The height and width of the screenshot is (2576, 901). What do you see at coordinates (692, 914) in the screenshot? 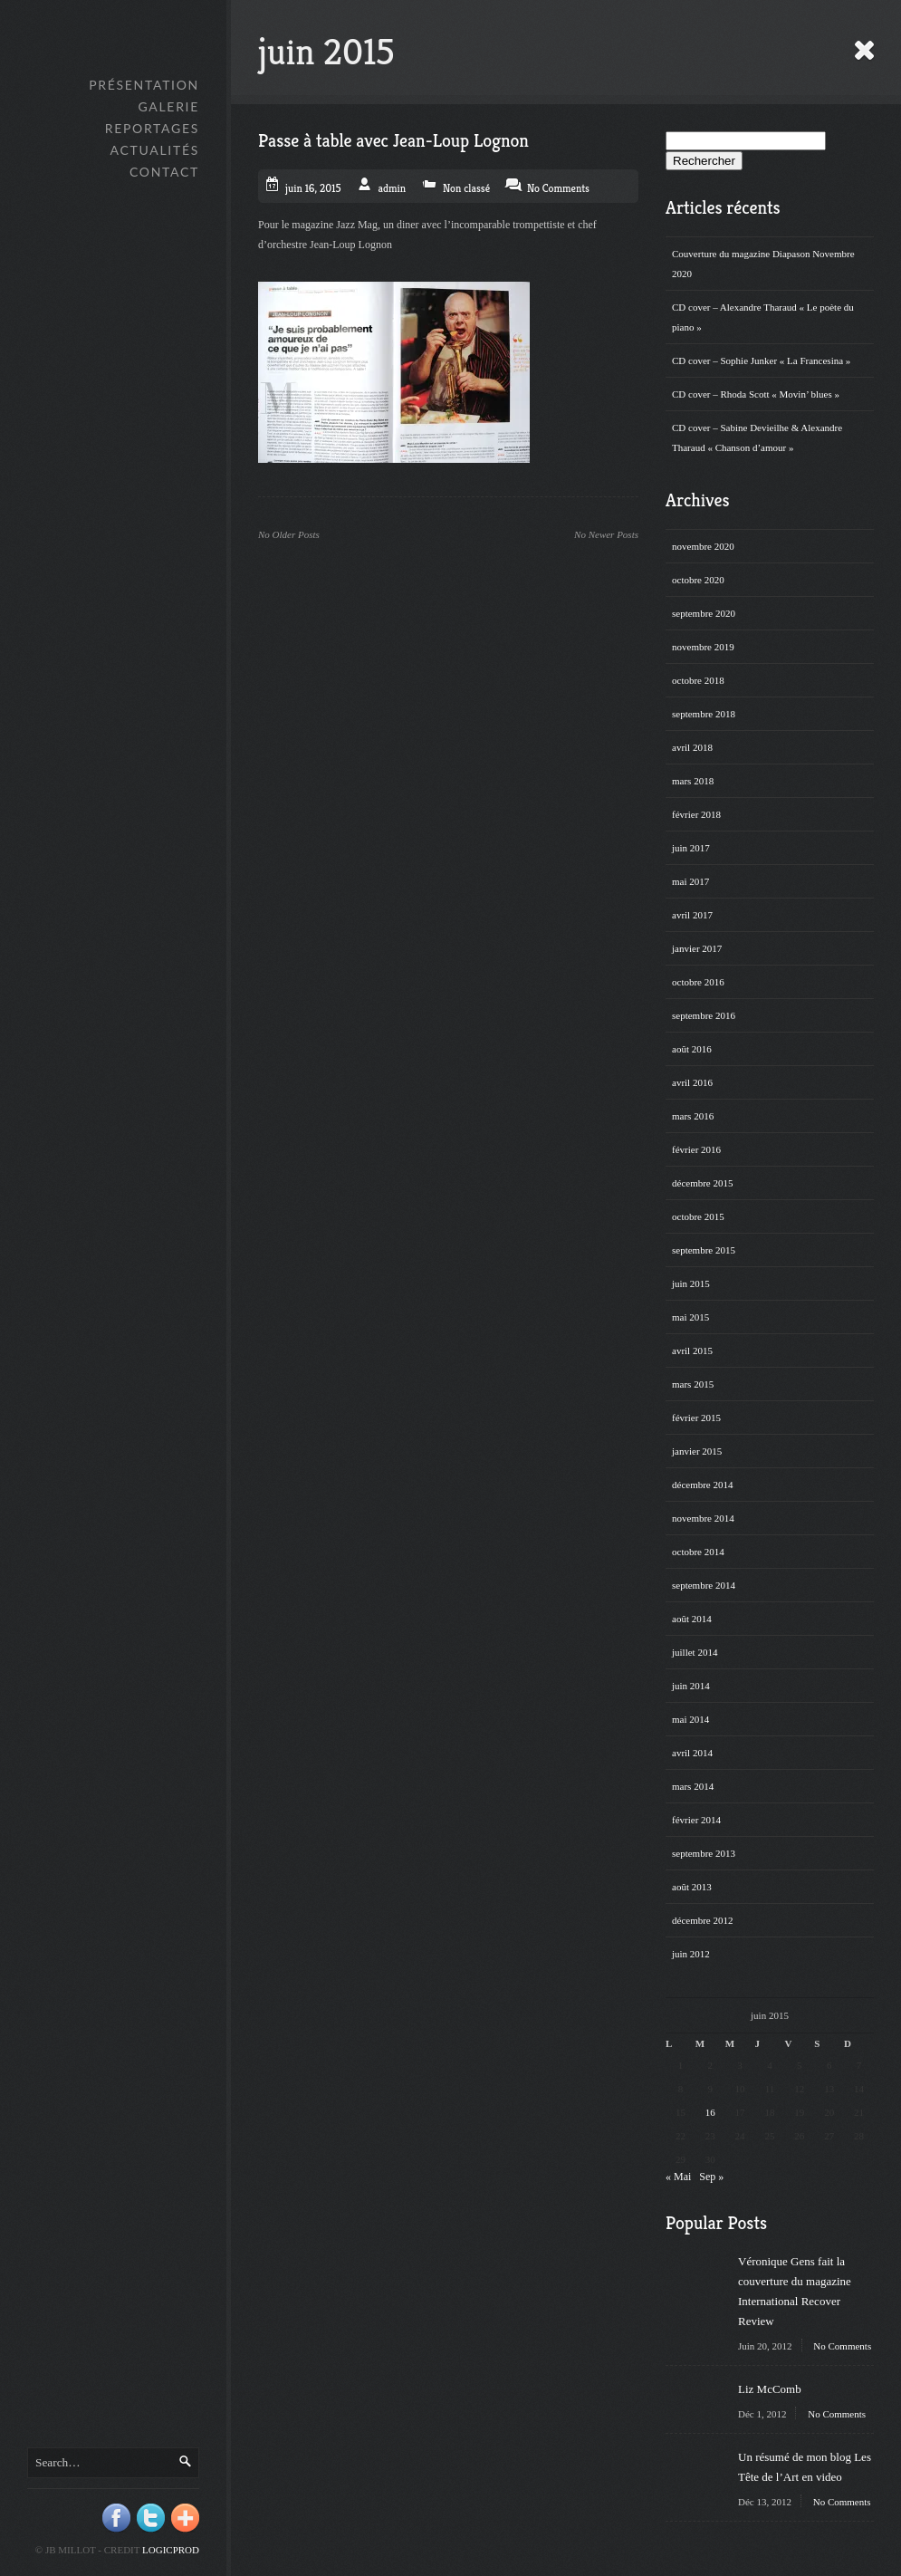
I see `avril 2017` at bounding box center [692, 914].